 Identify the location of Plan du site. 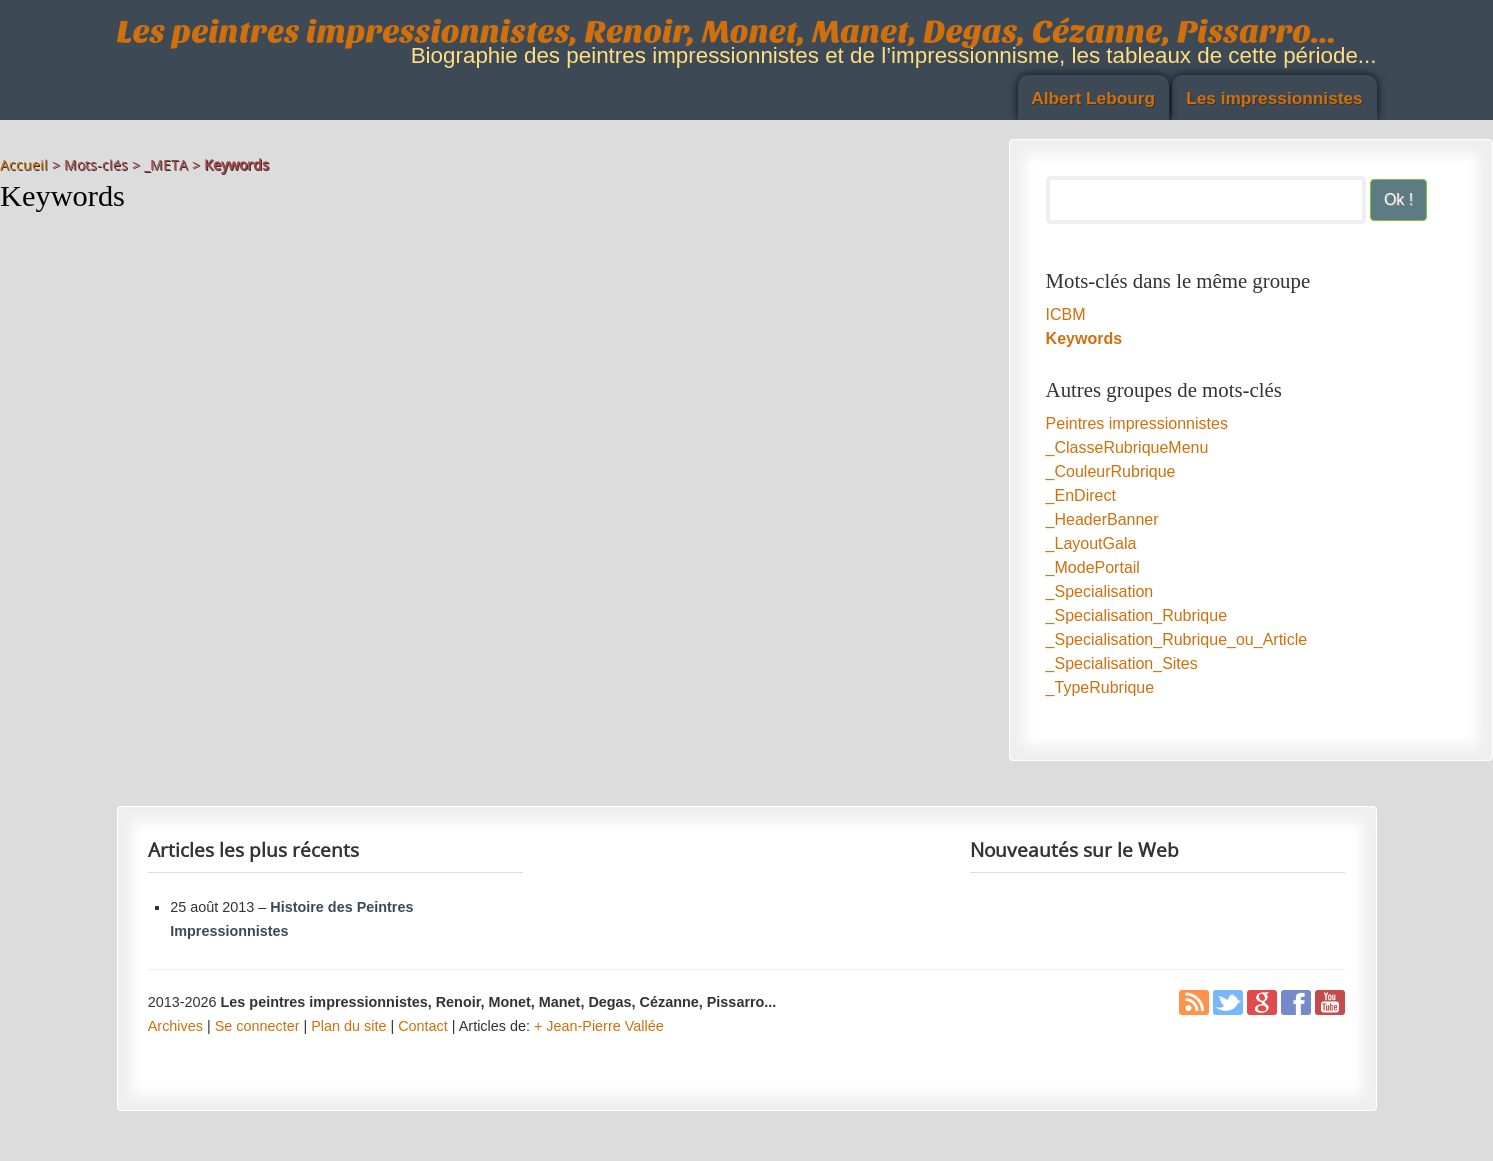
(348, 1026).